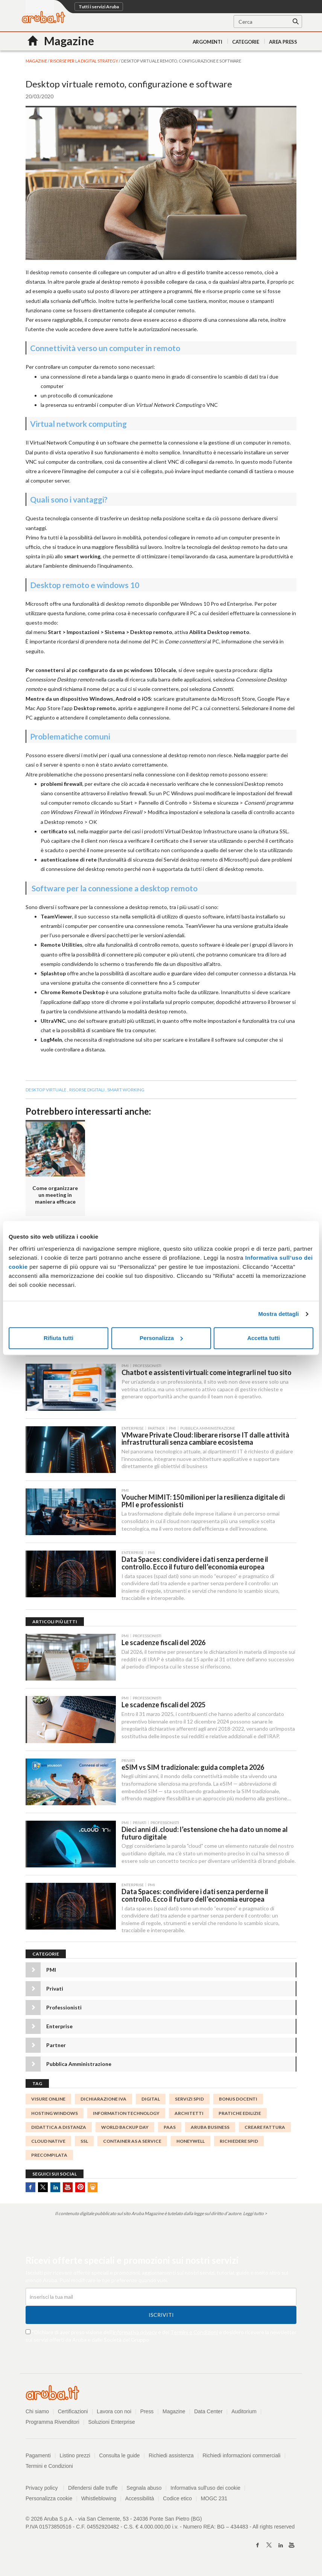  I want to click on Architetti, so click(189, 2115).